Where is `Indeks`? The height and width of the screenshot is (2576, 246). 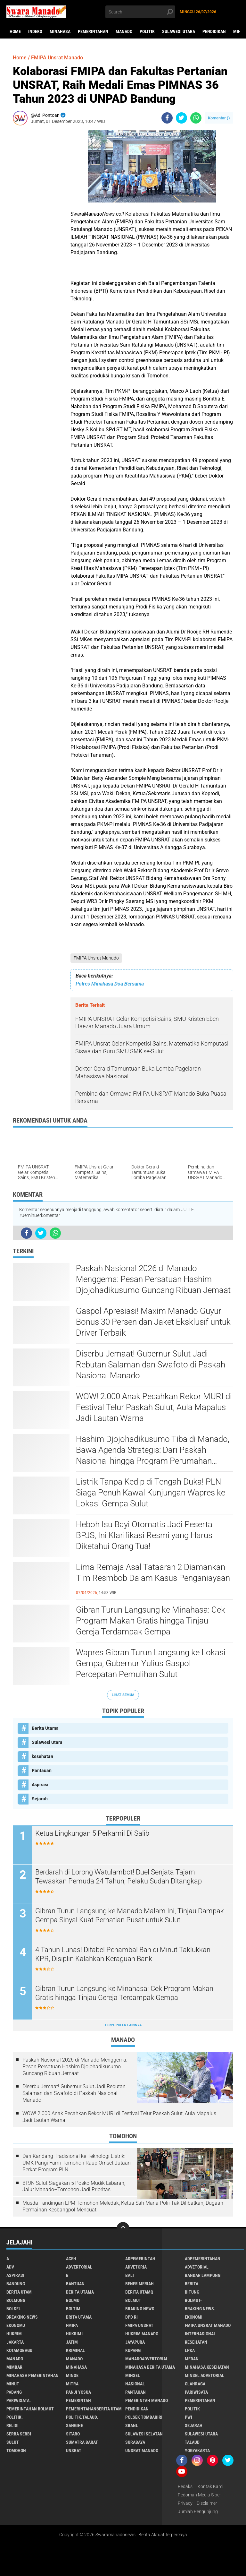
Indeks is located at coordinates (35, 31).